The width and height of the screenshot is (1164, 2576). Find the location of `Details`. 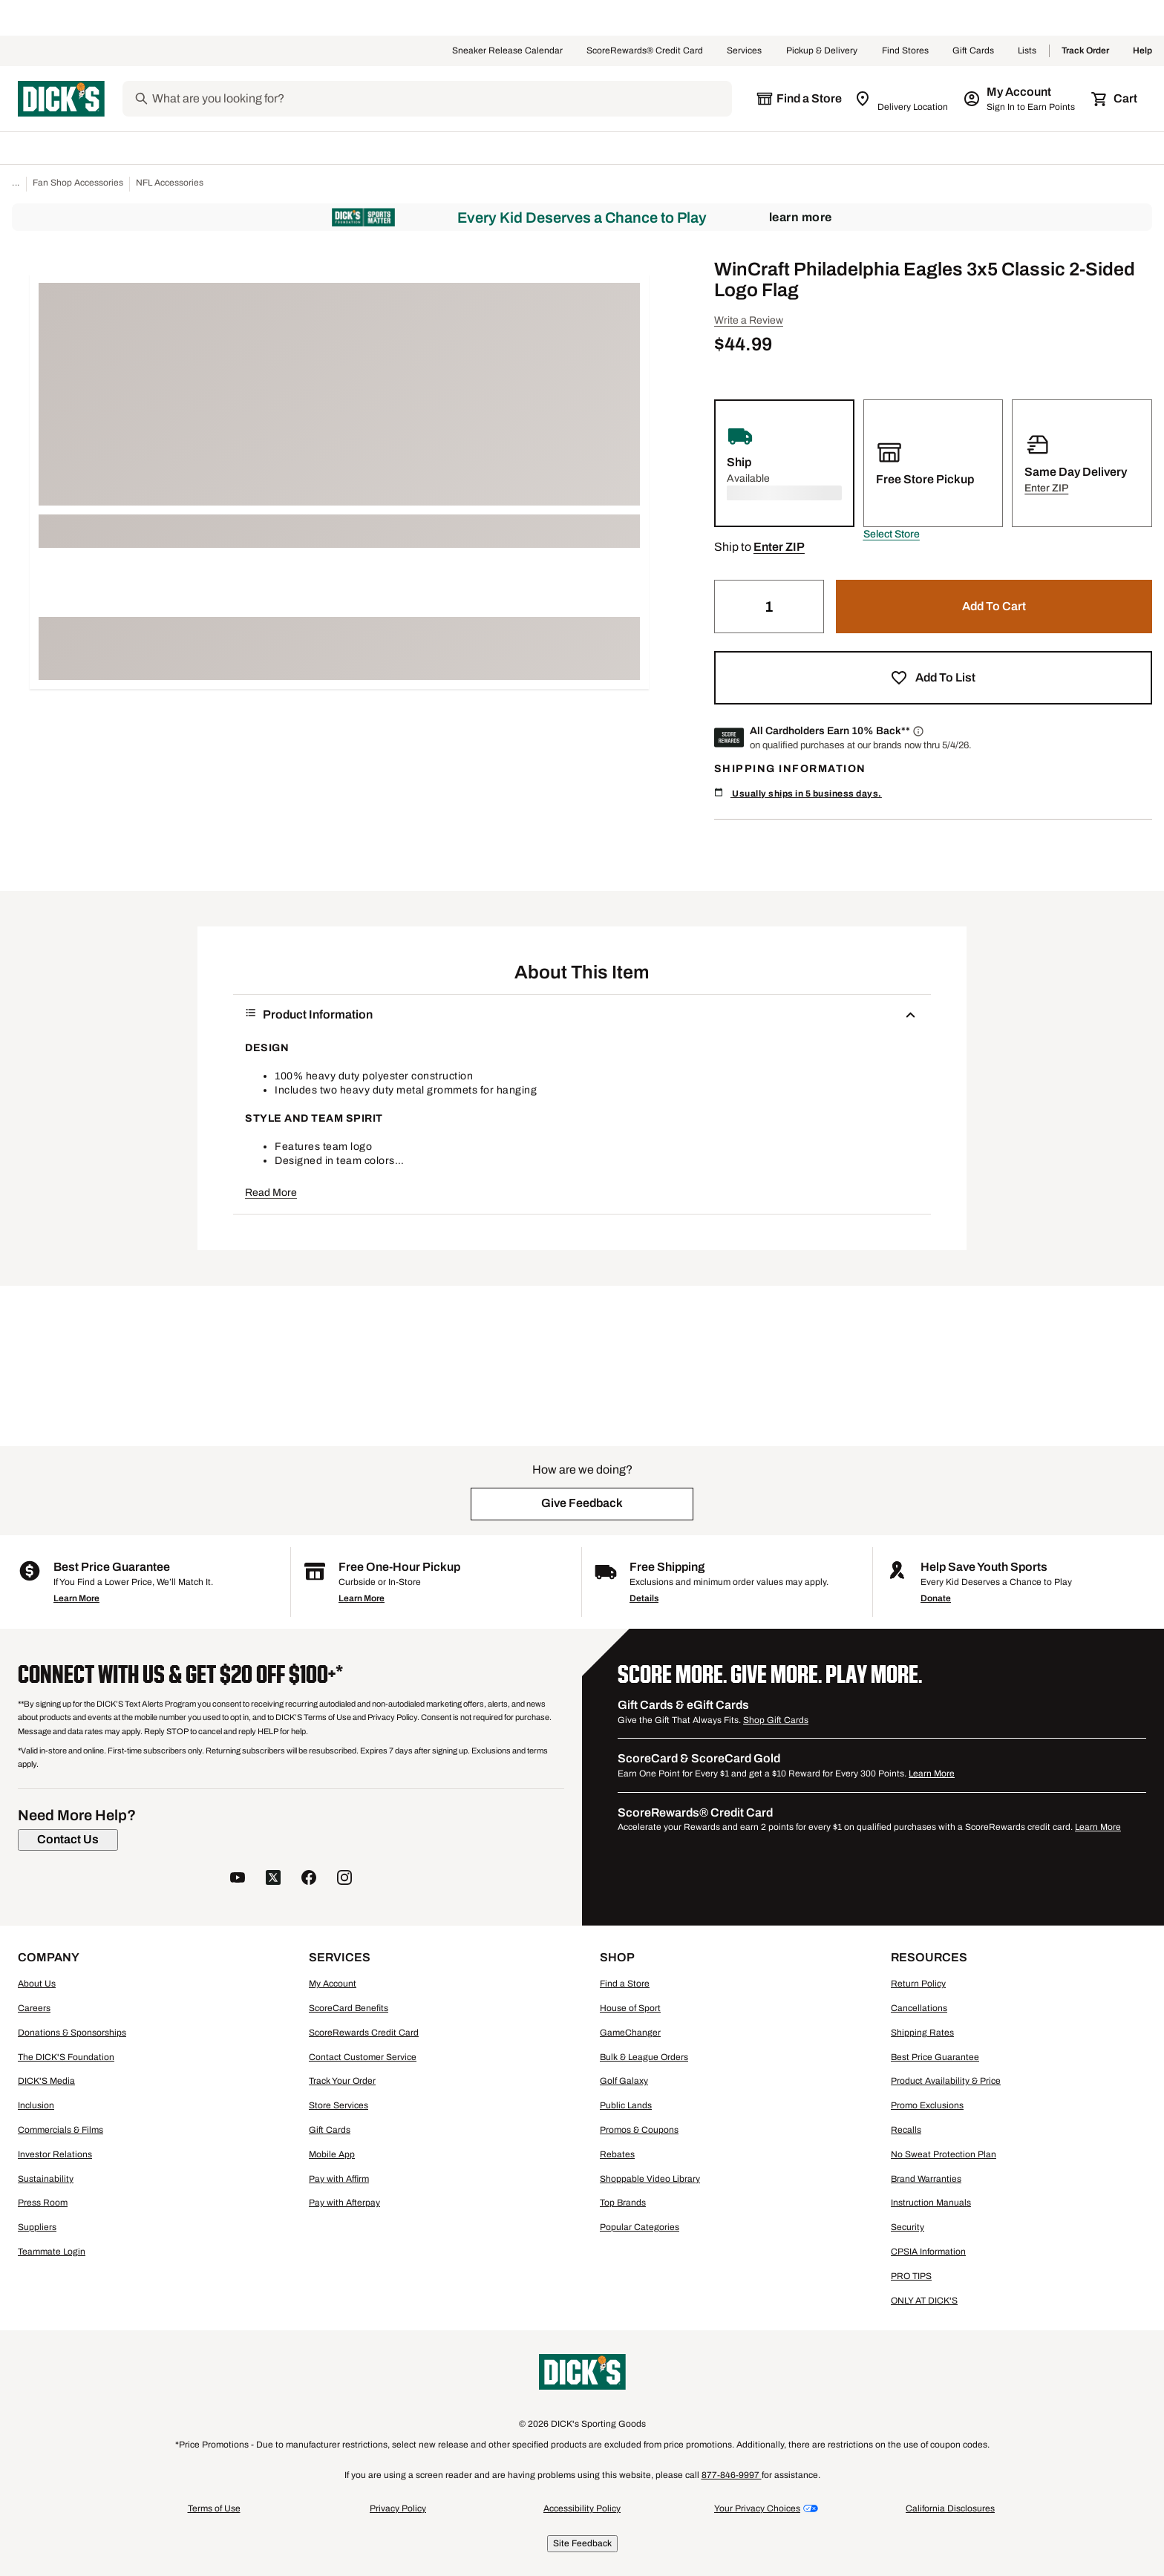

Details is located at coordinates (644, 1598).